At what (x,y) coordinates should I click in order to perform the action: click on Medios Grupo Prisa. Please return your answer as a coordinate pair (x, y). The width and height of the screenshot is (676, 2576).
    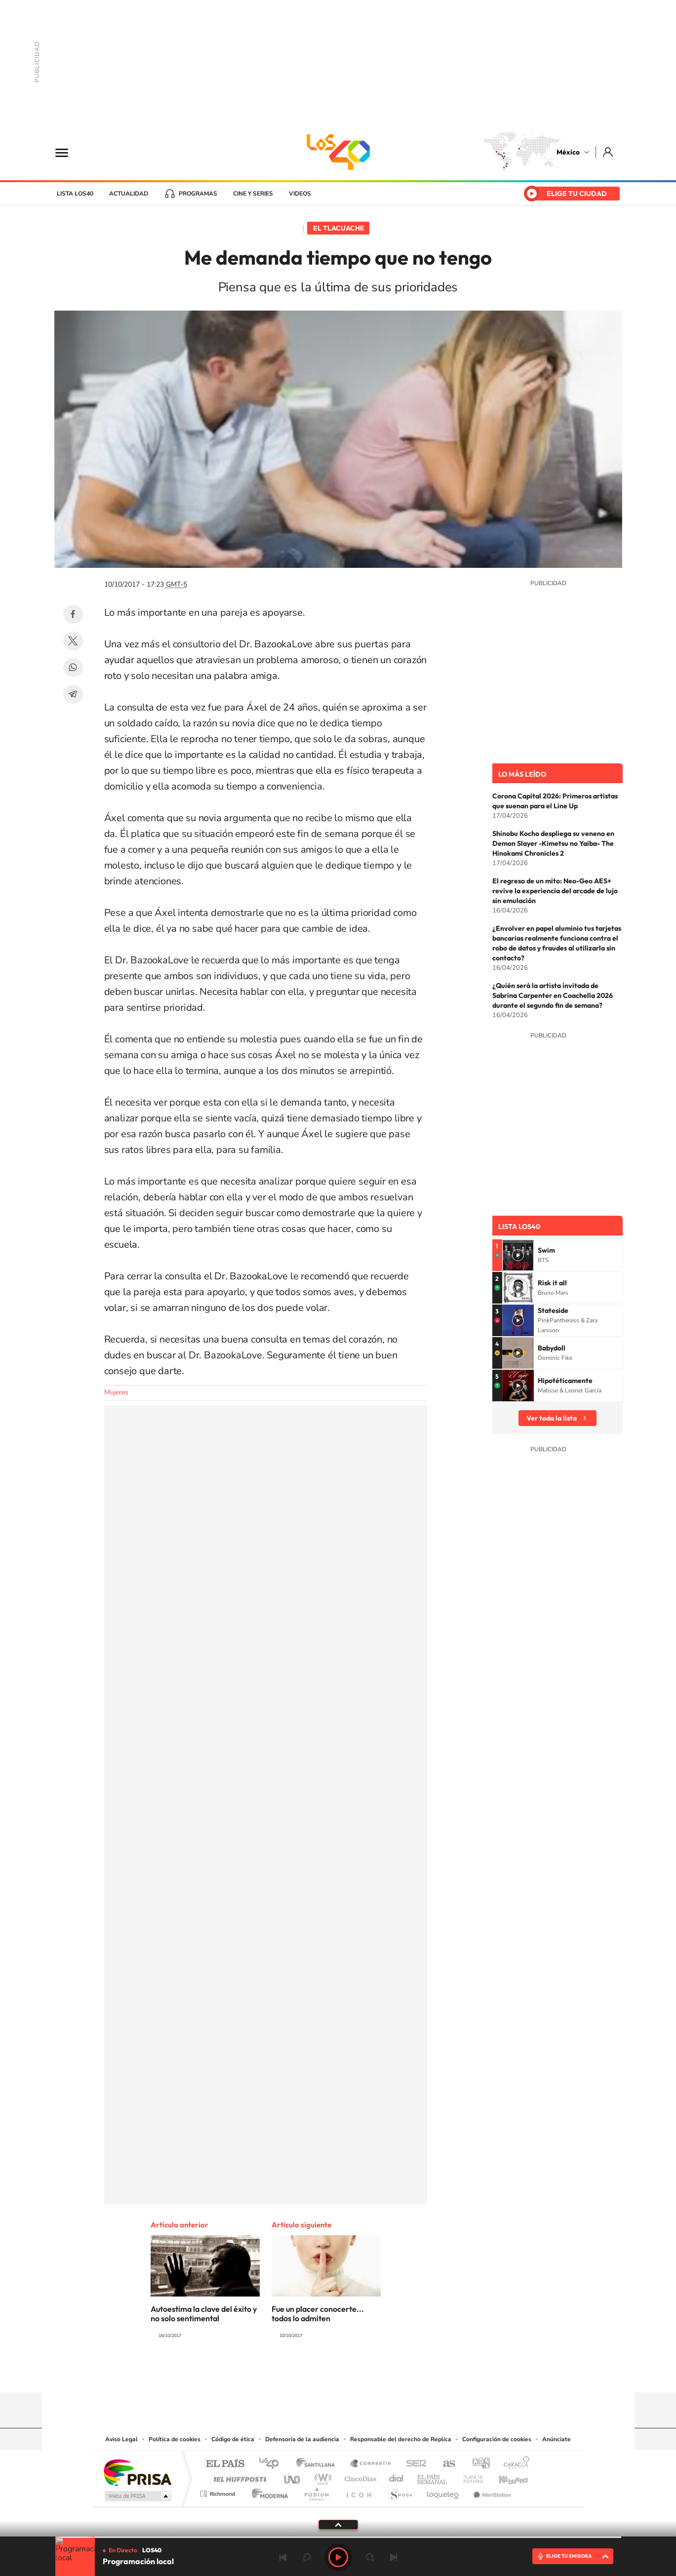
    Looking at the image, I should click on (137, 2496).